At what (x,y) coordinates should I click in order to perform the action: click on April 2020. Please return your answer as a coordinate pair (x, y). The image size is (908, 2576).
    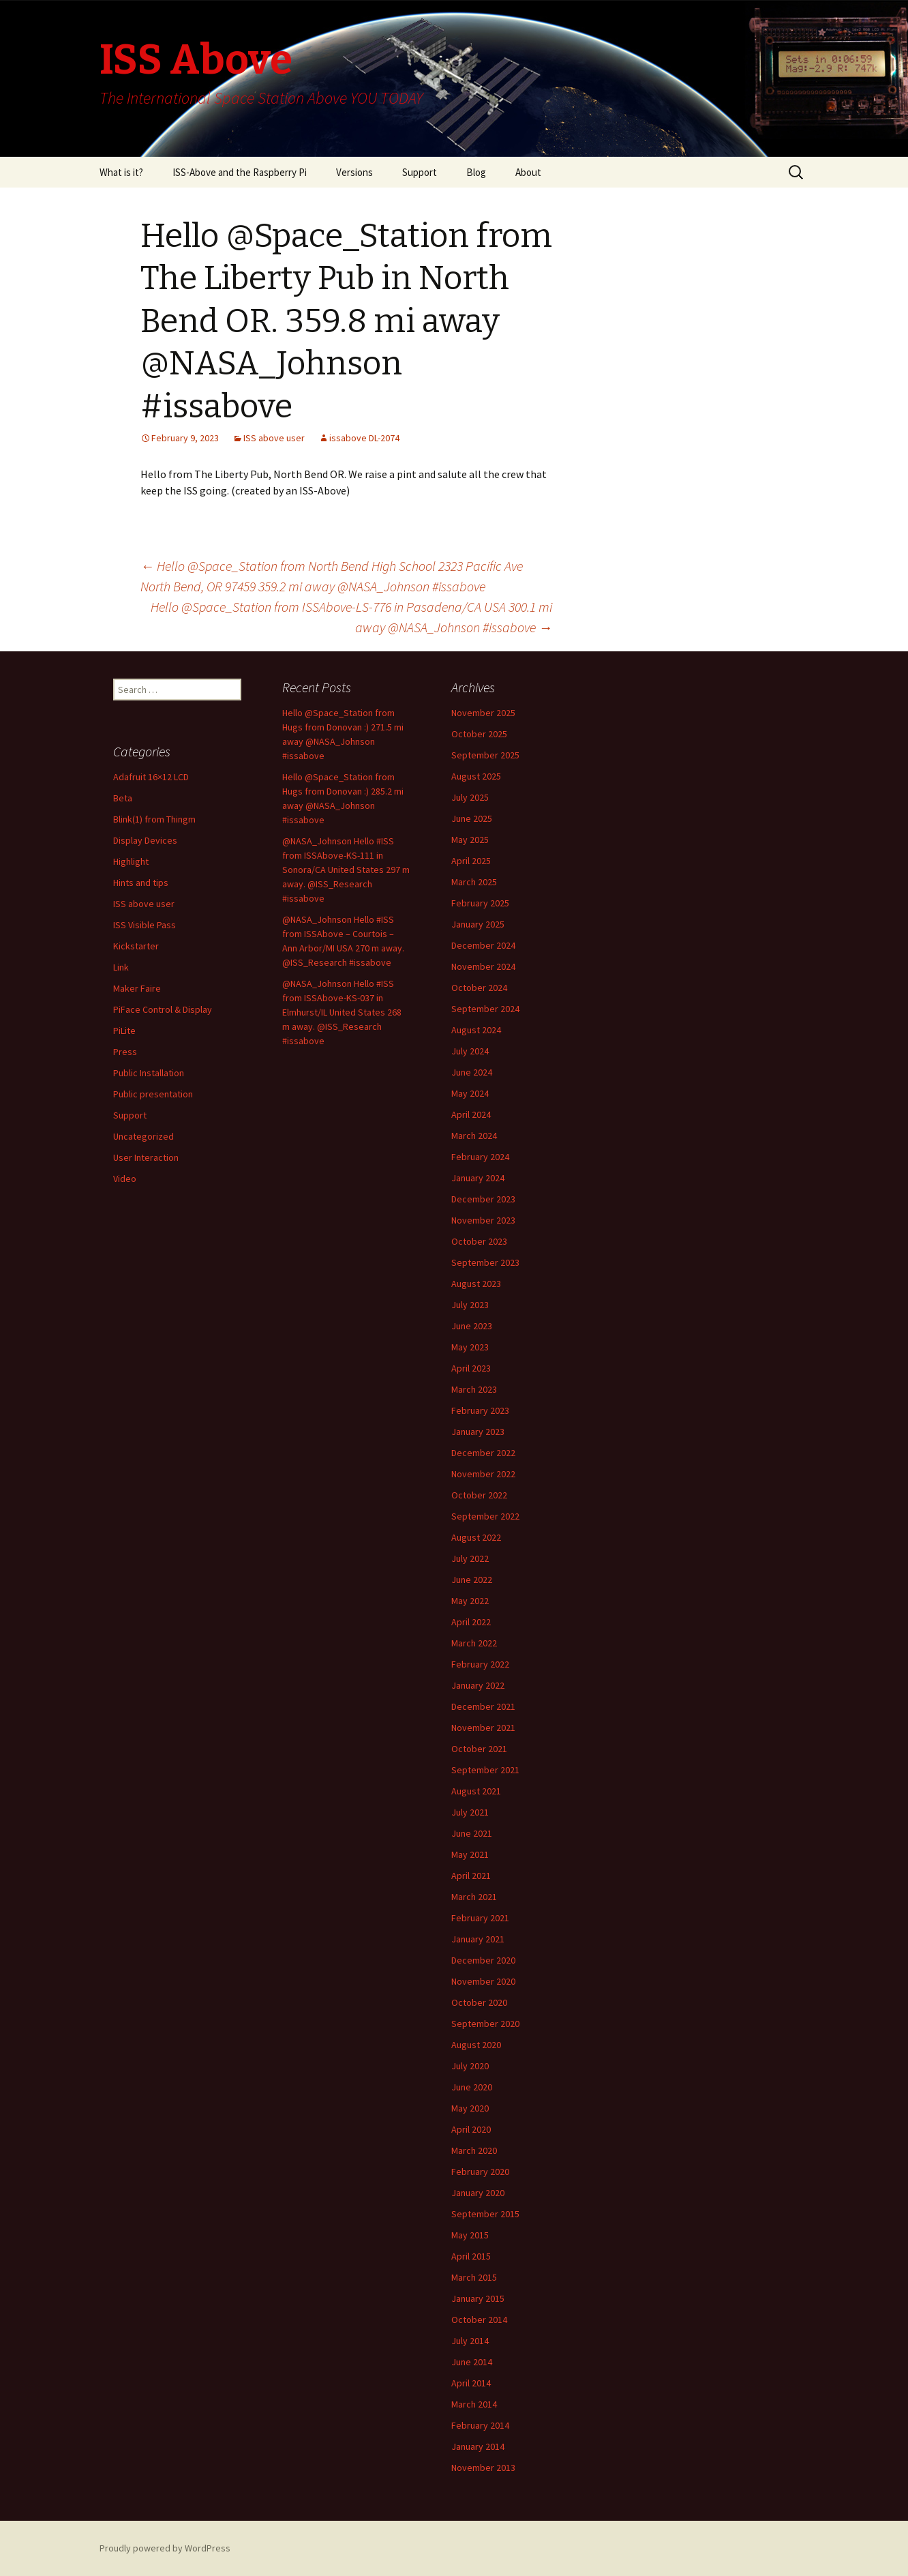
    Looking at the image, I should click on (471, 2129).